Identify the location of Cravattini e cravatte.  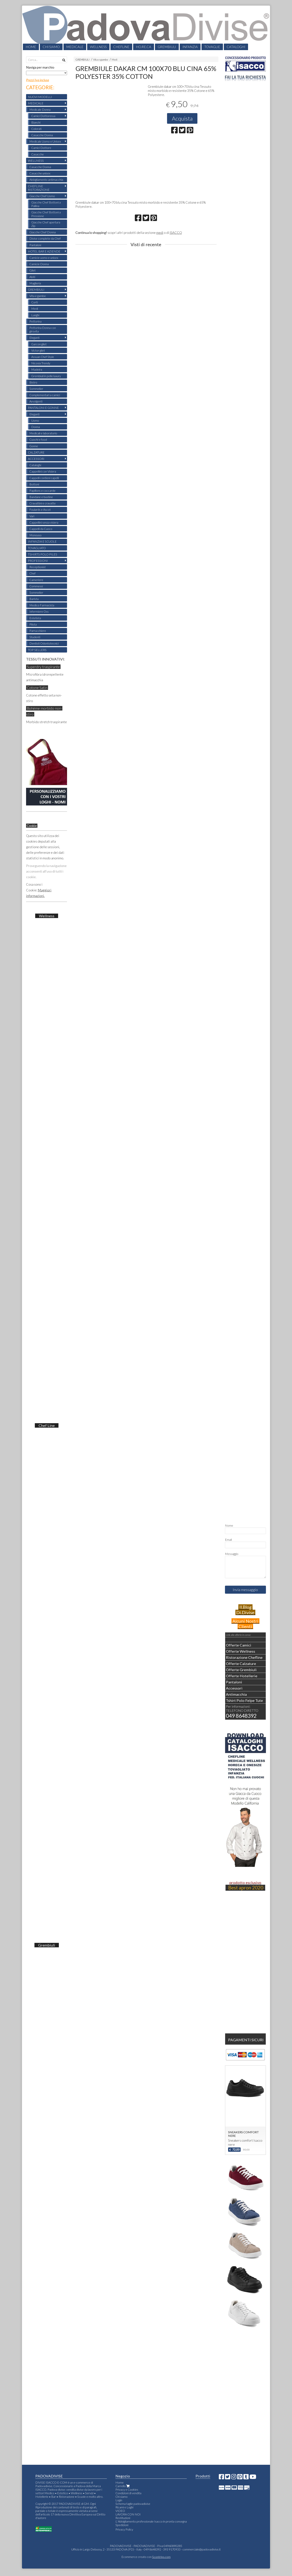
(42, 503).